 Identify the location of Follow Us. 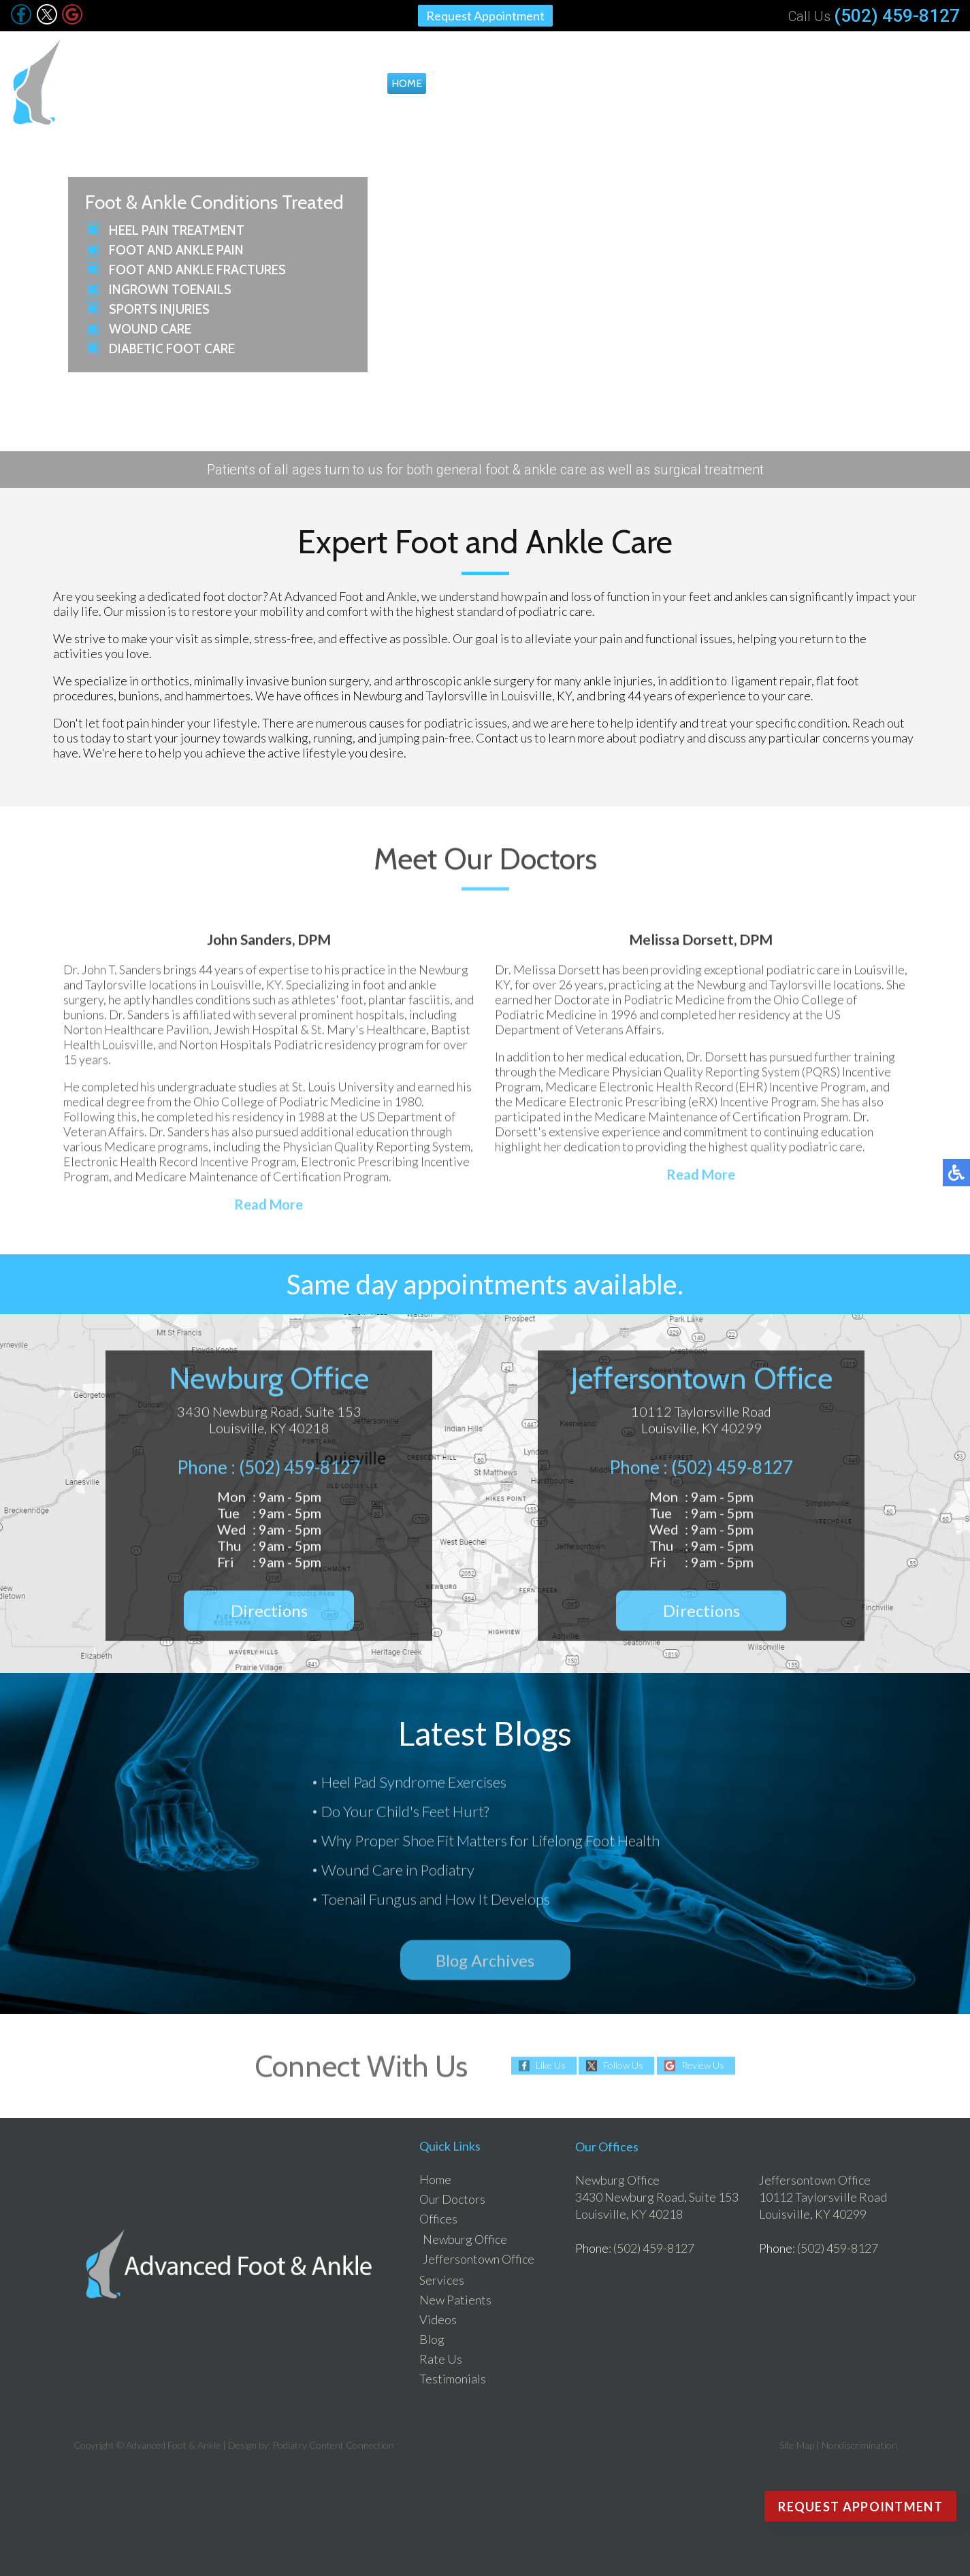
(623, 2066).